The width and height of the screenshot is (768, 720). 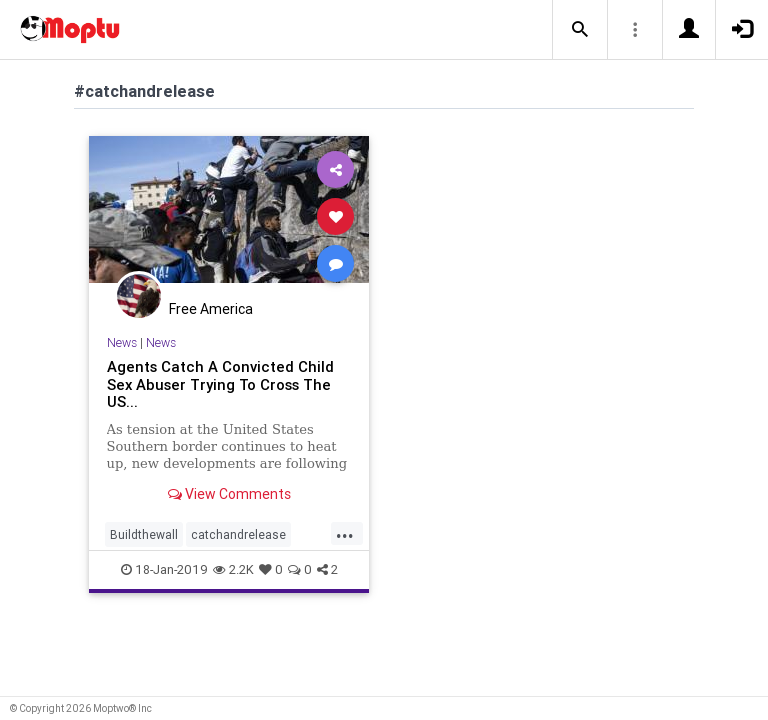 What do you see at coordinates (238, 534) in the screenshot?
I see `catchandrelease` at bounding box center [238, 534].